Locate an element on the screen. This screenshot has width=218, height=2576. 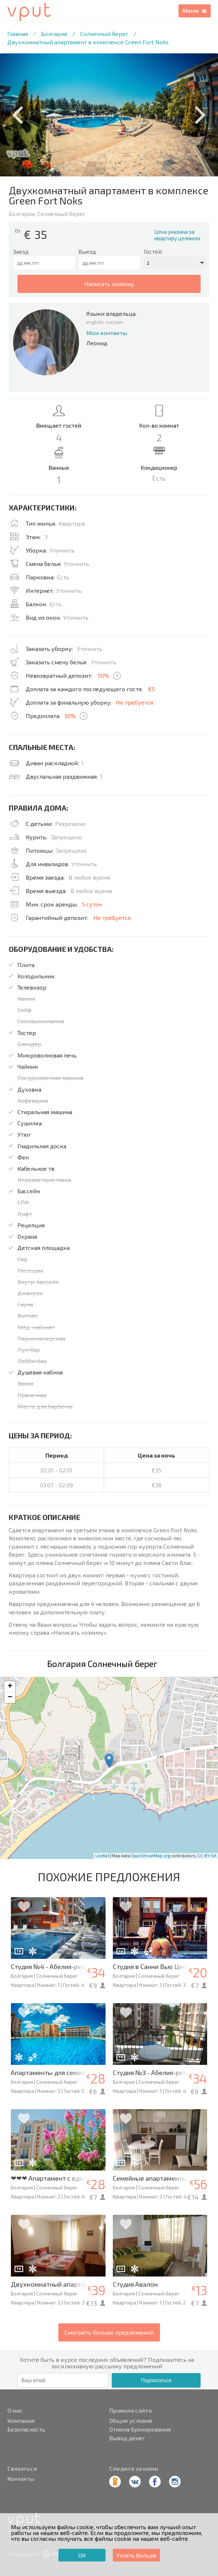
5 суток is located at coordinates (92, 904).